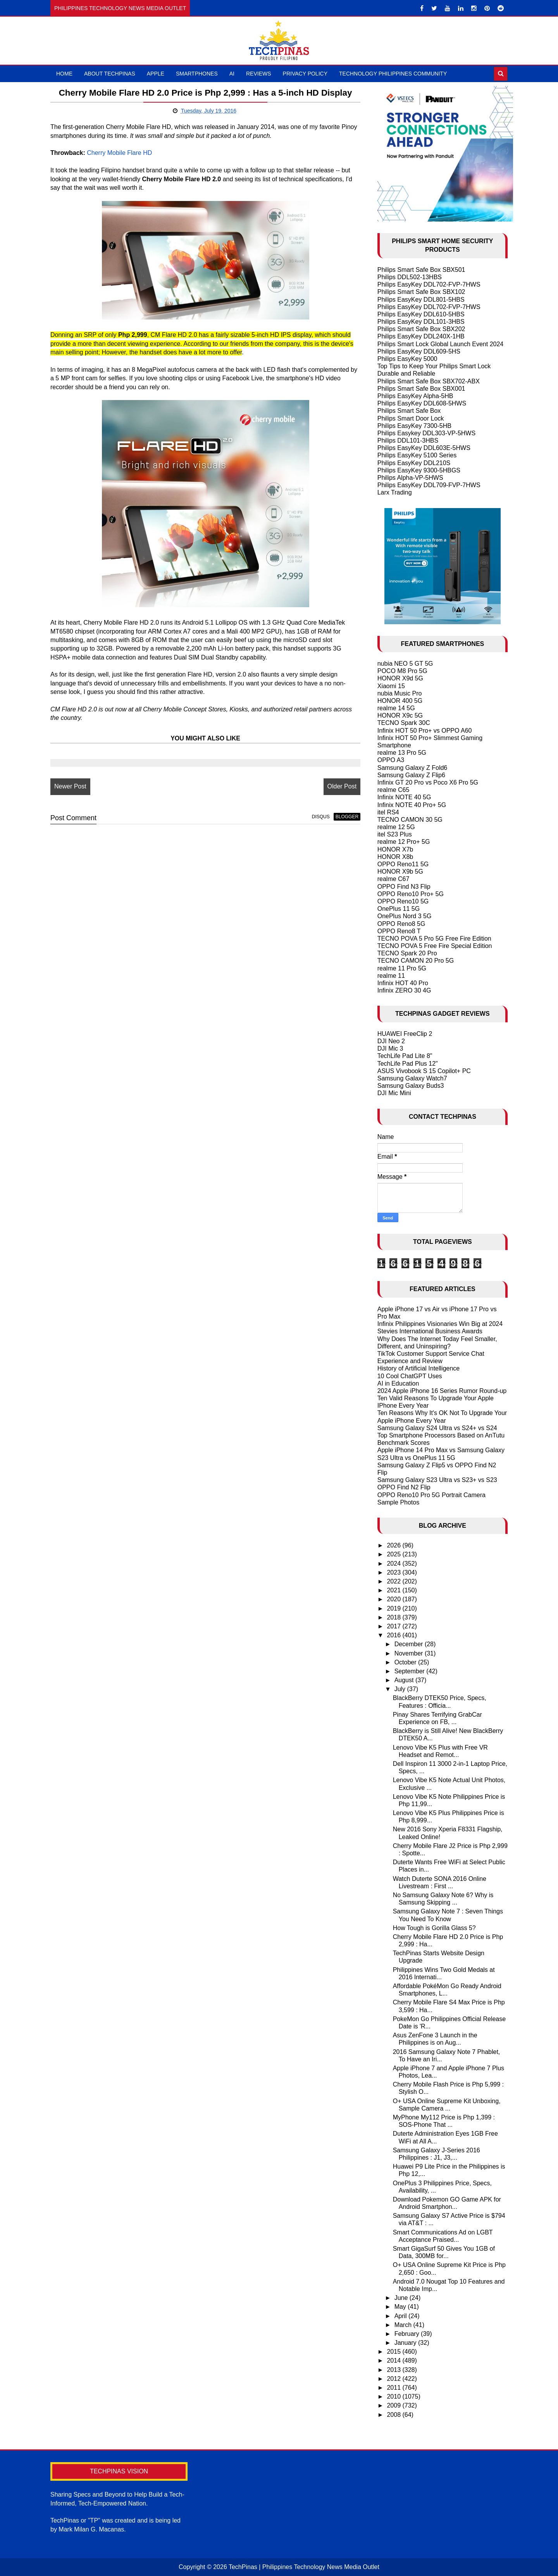 This screenshot has width=558, height=2576. What do you see at coordinates (391, 686) in the screenshot?
I see `Xiaomi 15` at bounding box center [391, 686].